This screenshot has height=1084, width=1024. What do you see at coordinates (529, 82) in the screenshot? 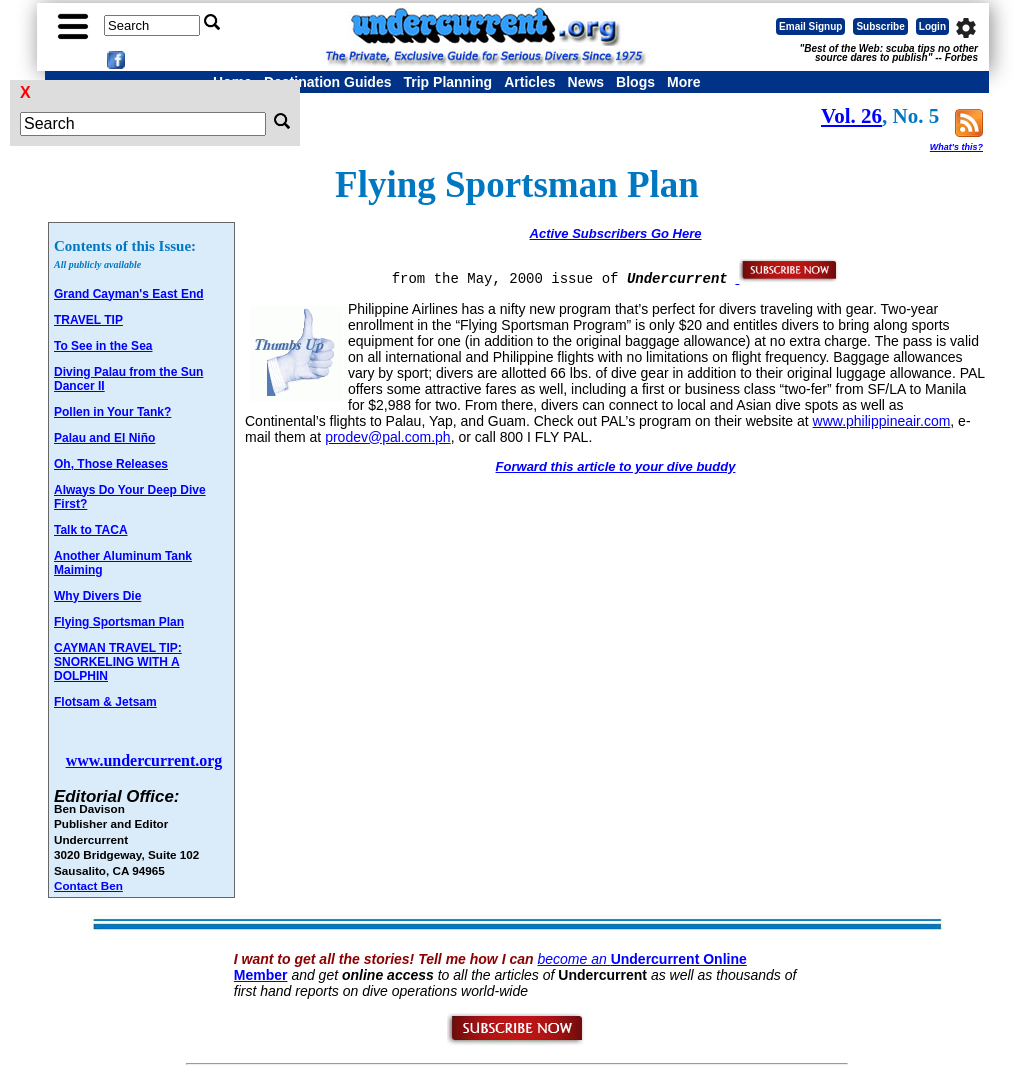
I see `Articles` at bounding box center [529, 82].